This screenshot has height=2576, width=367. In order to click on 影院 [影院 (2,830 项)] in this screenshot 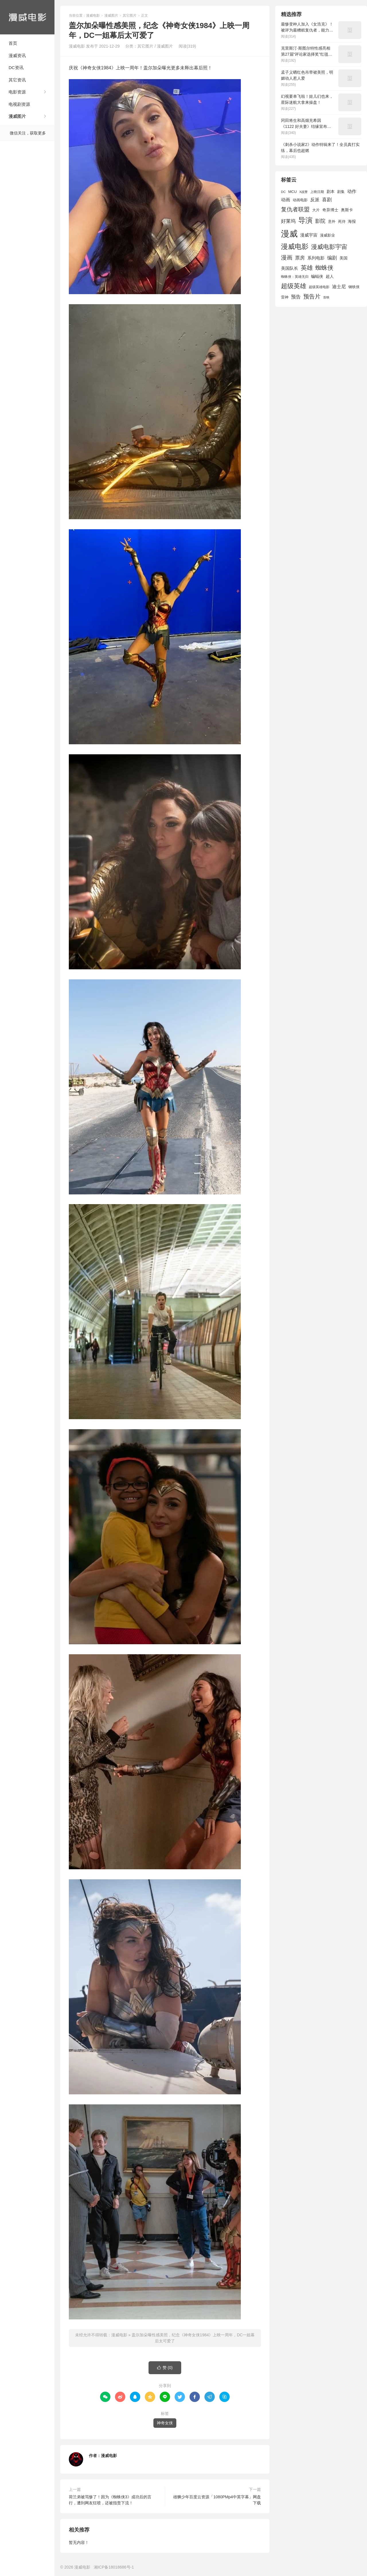, I will do `click(320, 221)`.